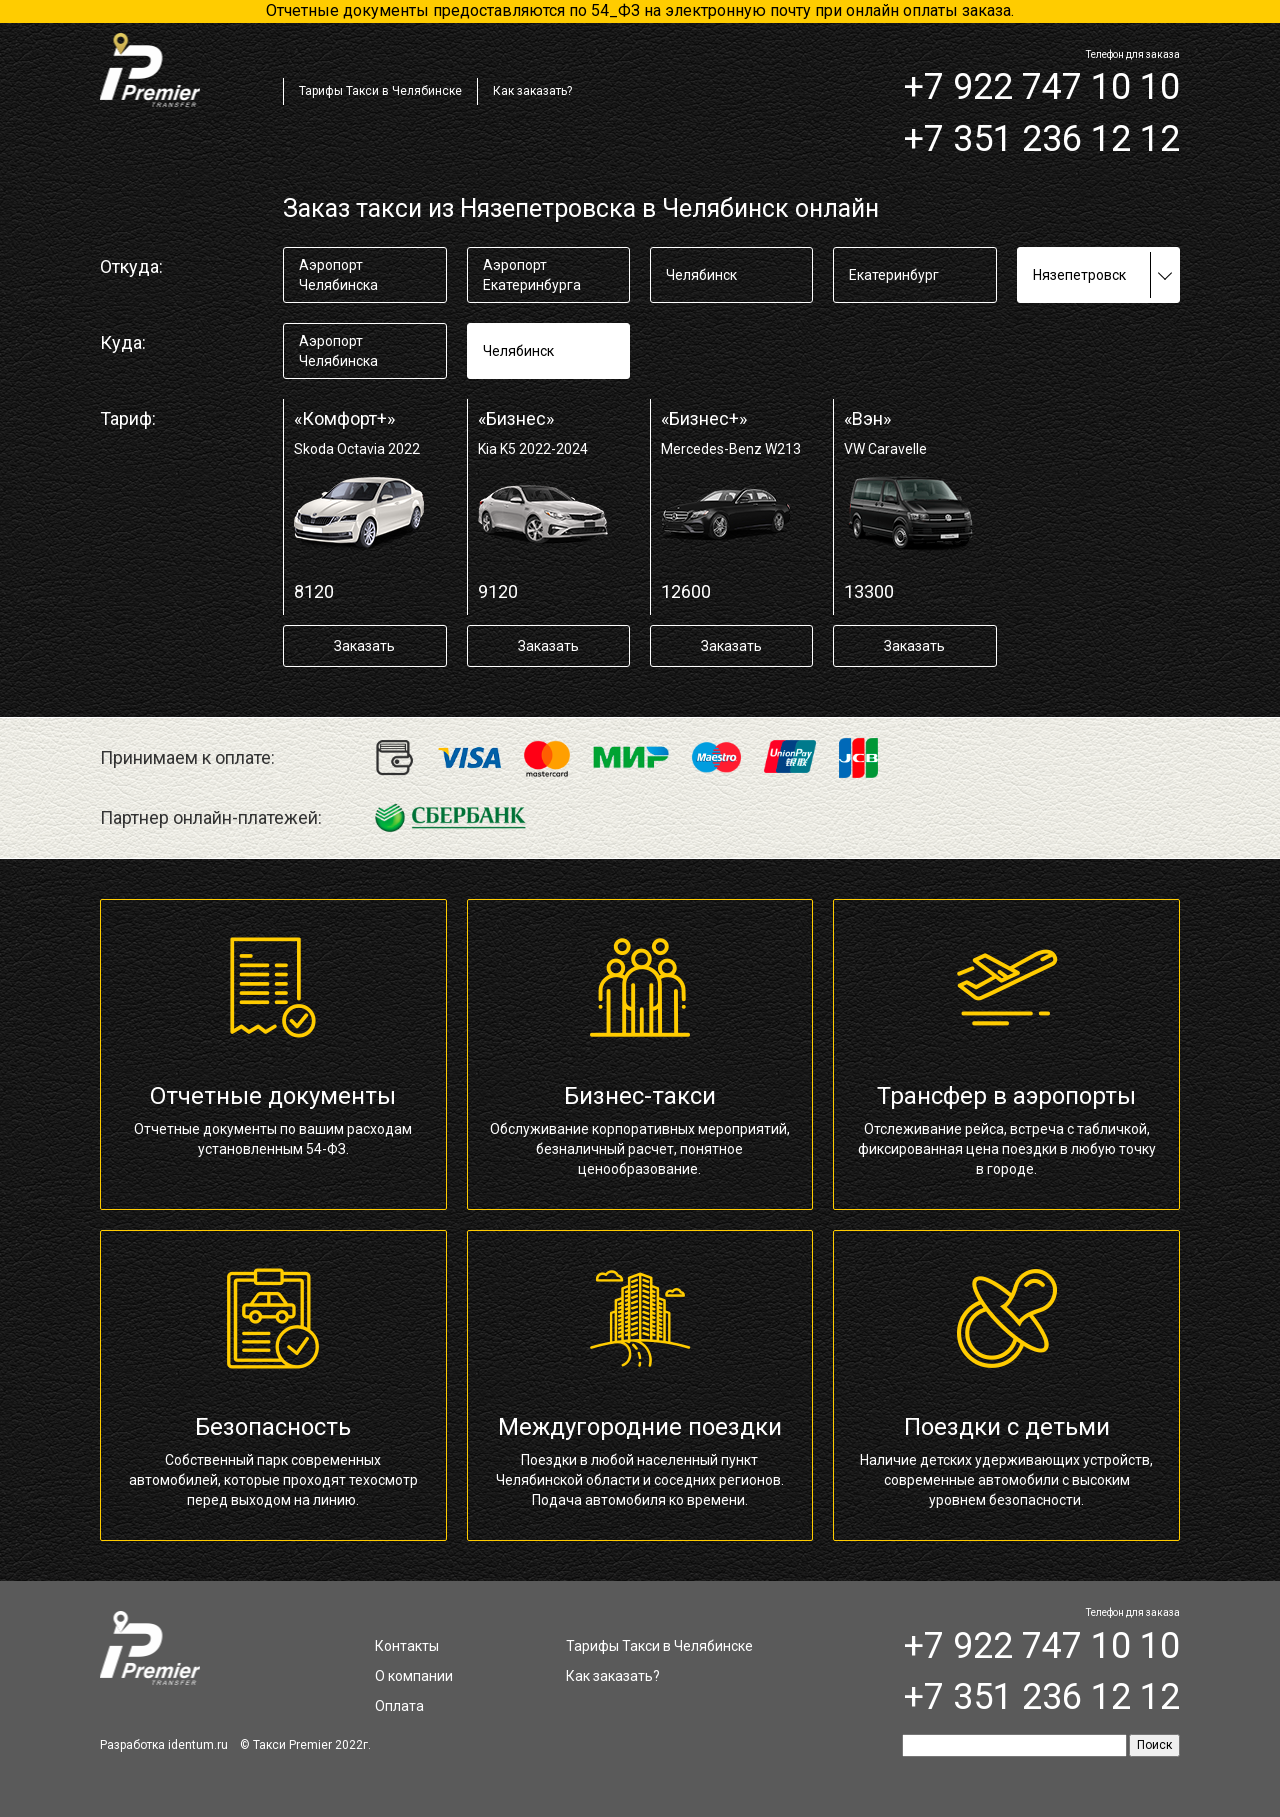  Describe the element at coordinates (399, 1706) in the screenshot. I see `Оплата` at that location.